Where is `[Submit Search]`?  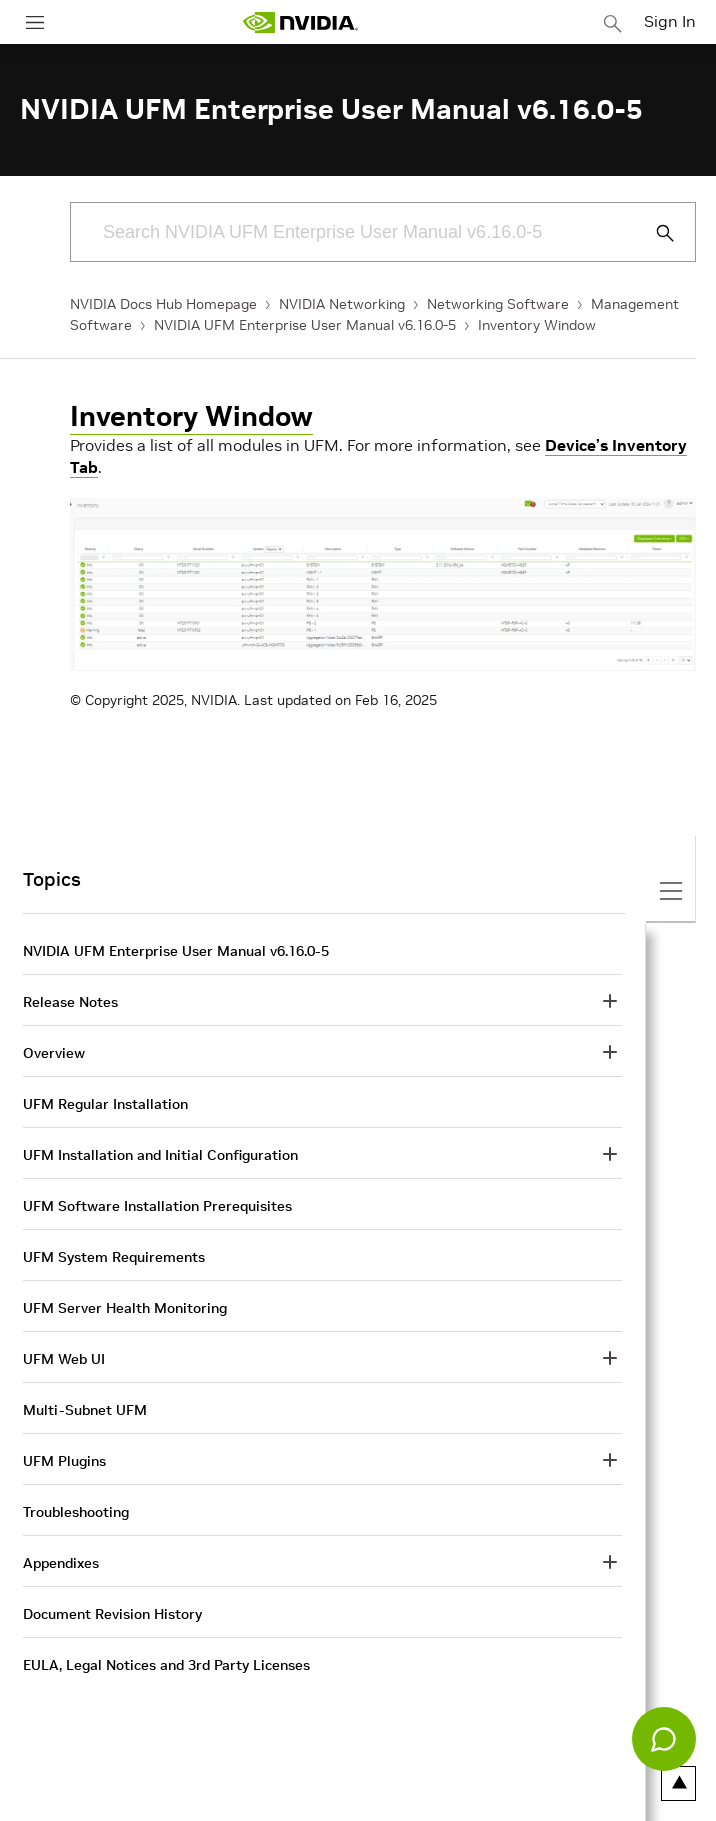 [Submit Search] is located at coordinates (654, 233).